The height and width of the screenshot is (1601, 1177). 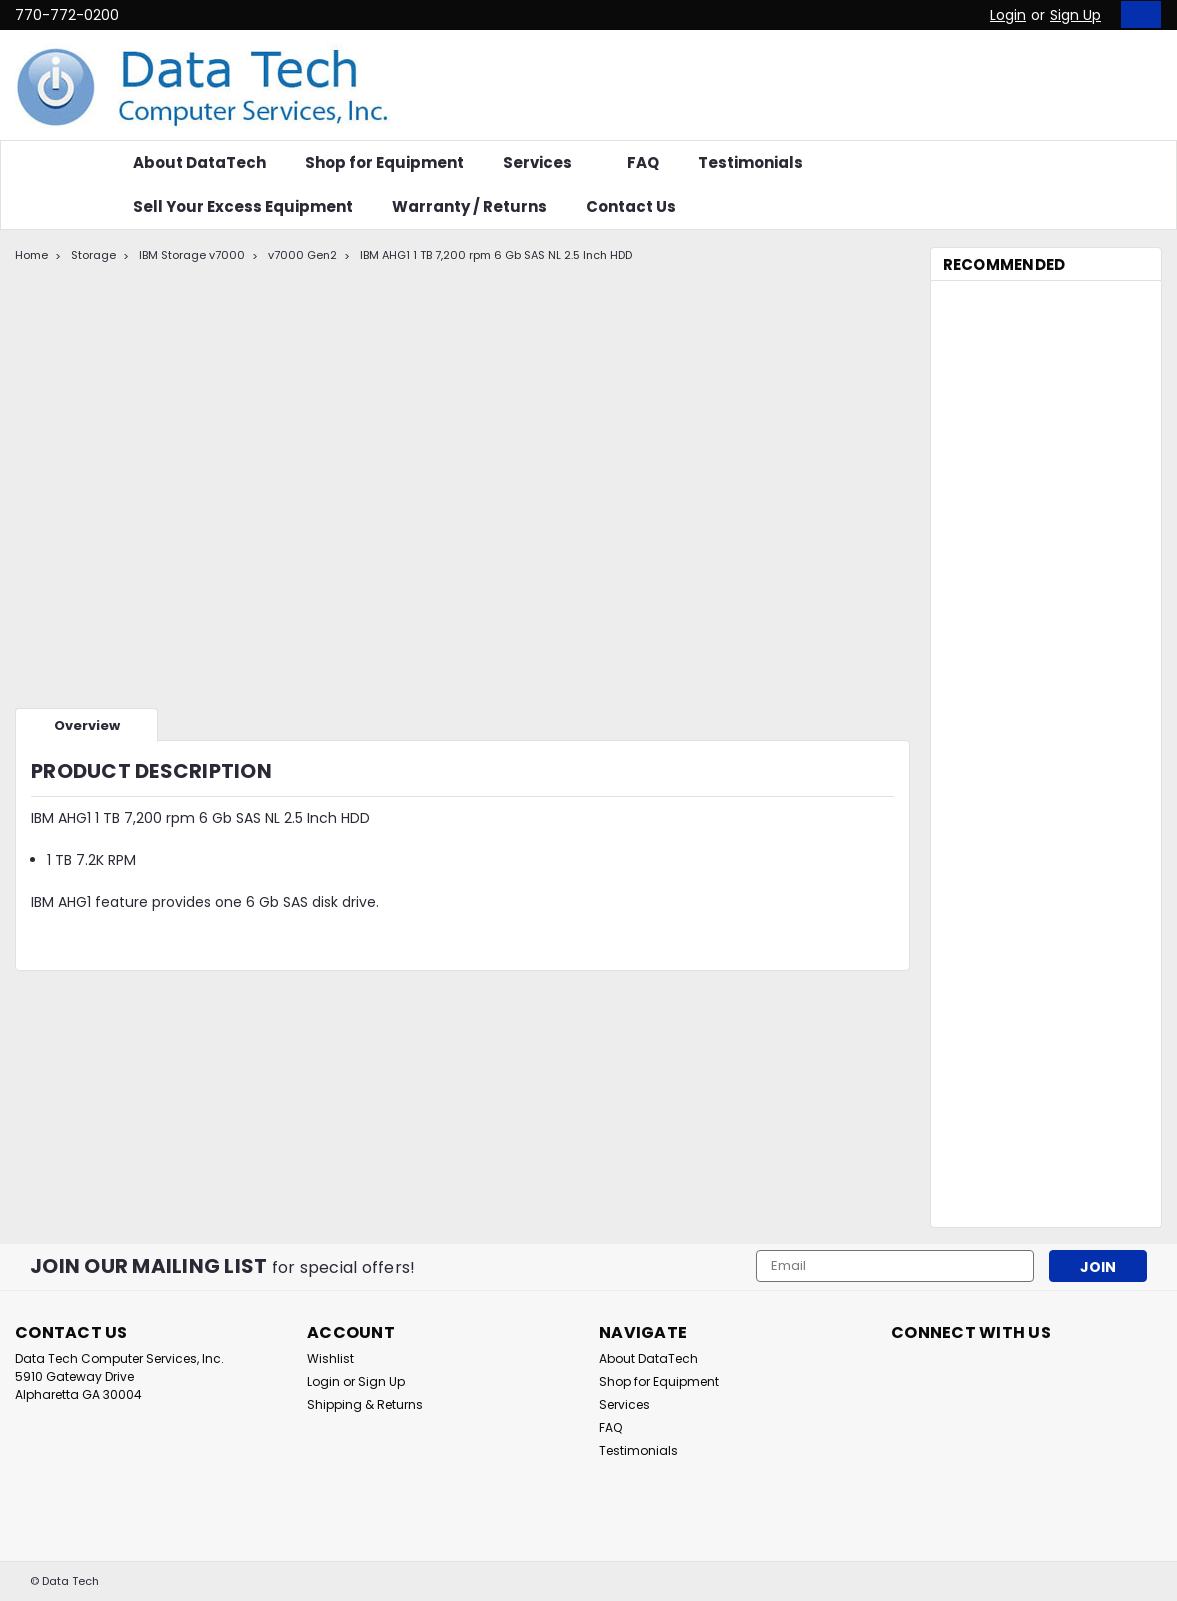 What do you see at coordinates (192, 255) in the screenshot?
I see `IBM Storage v7000` at bounding box center [192, 255].